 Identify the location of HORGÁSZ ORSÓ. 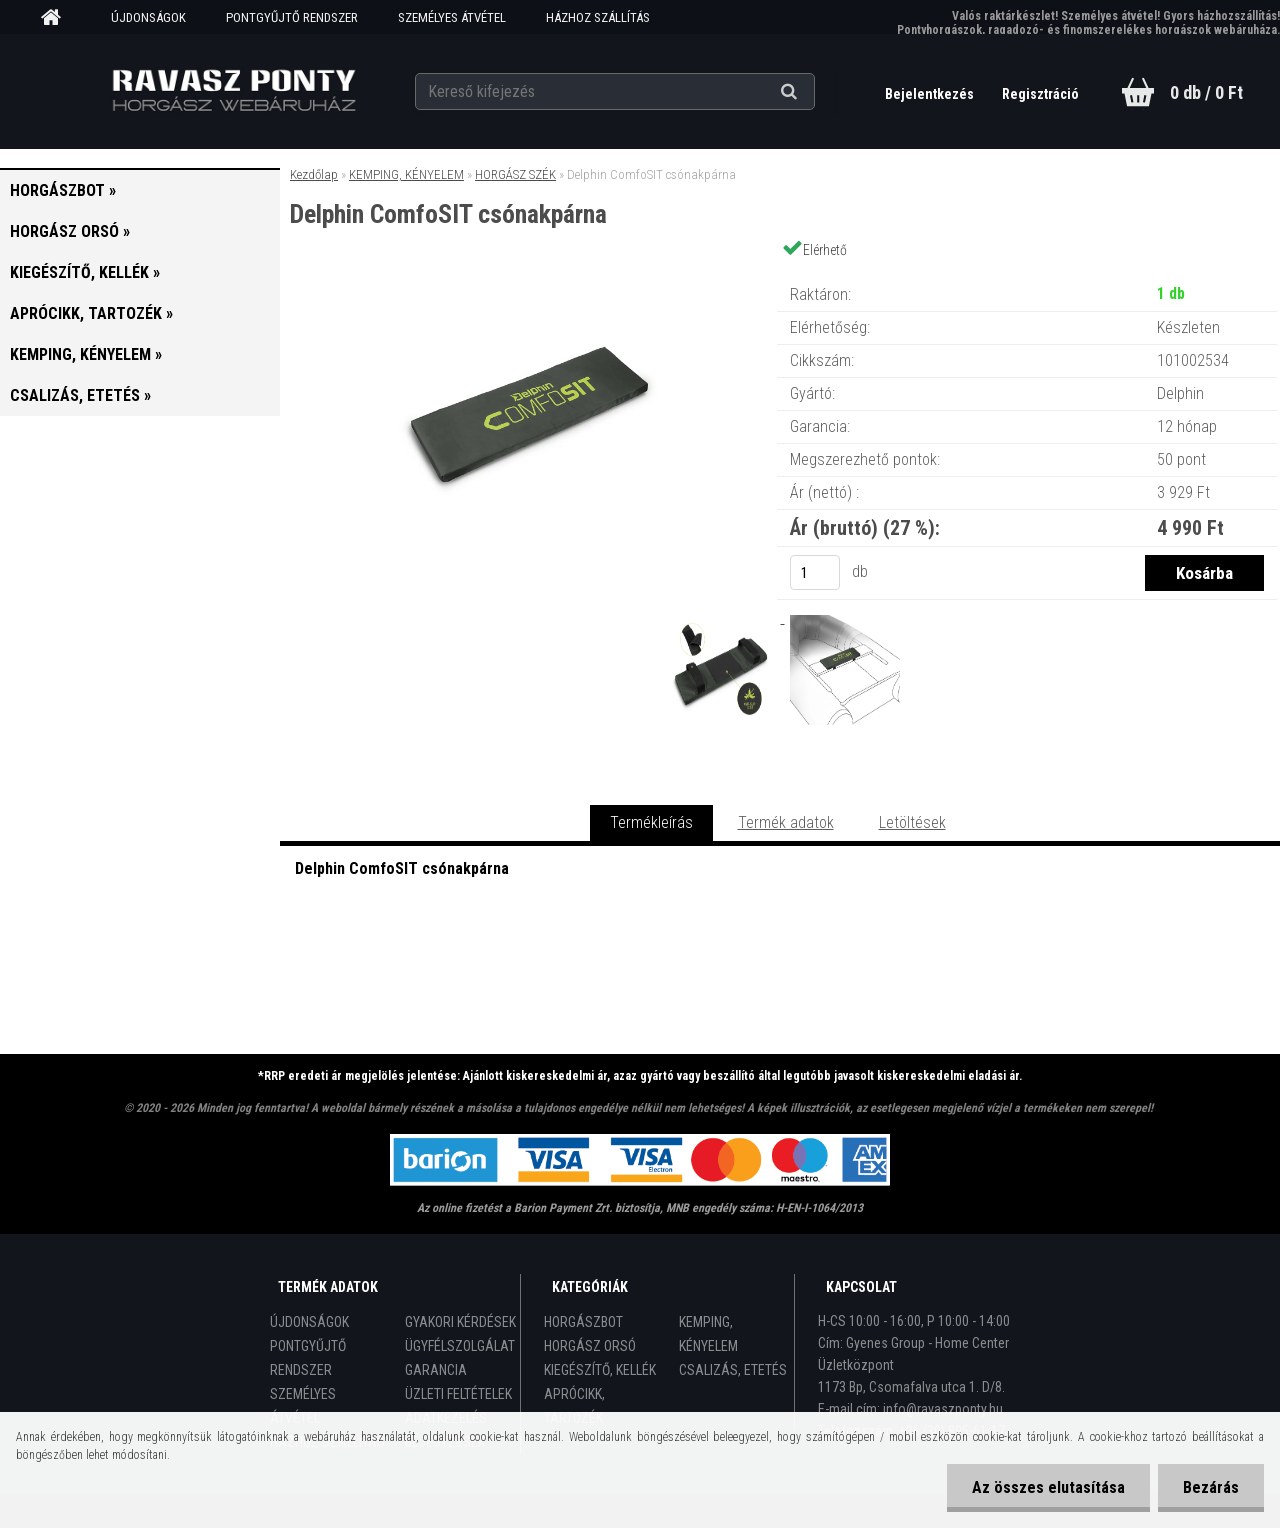
(590, 1346).